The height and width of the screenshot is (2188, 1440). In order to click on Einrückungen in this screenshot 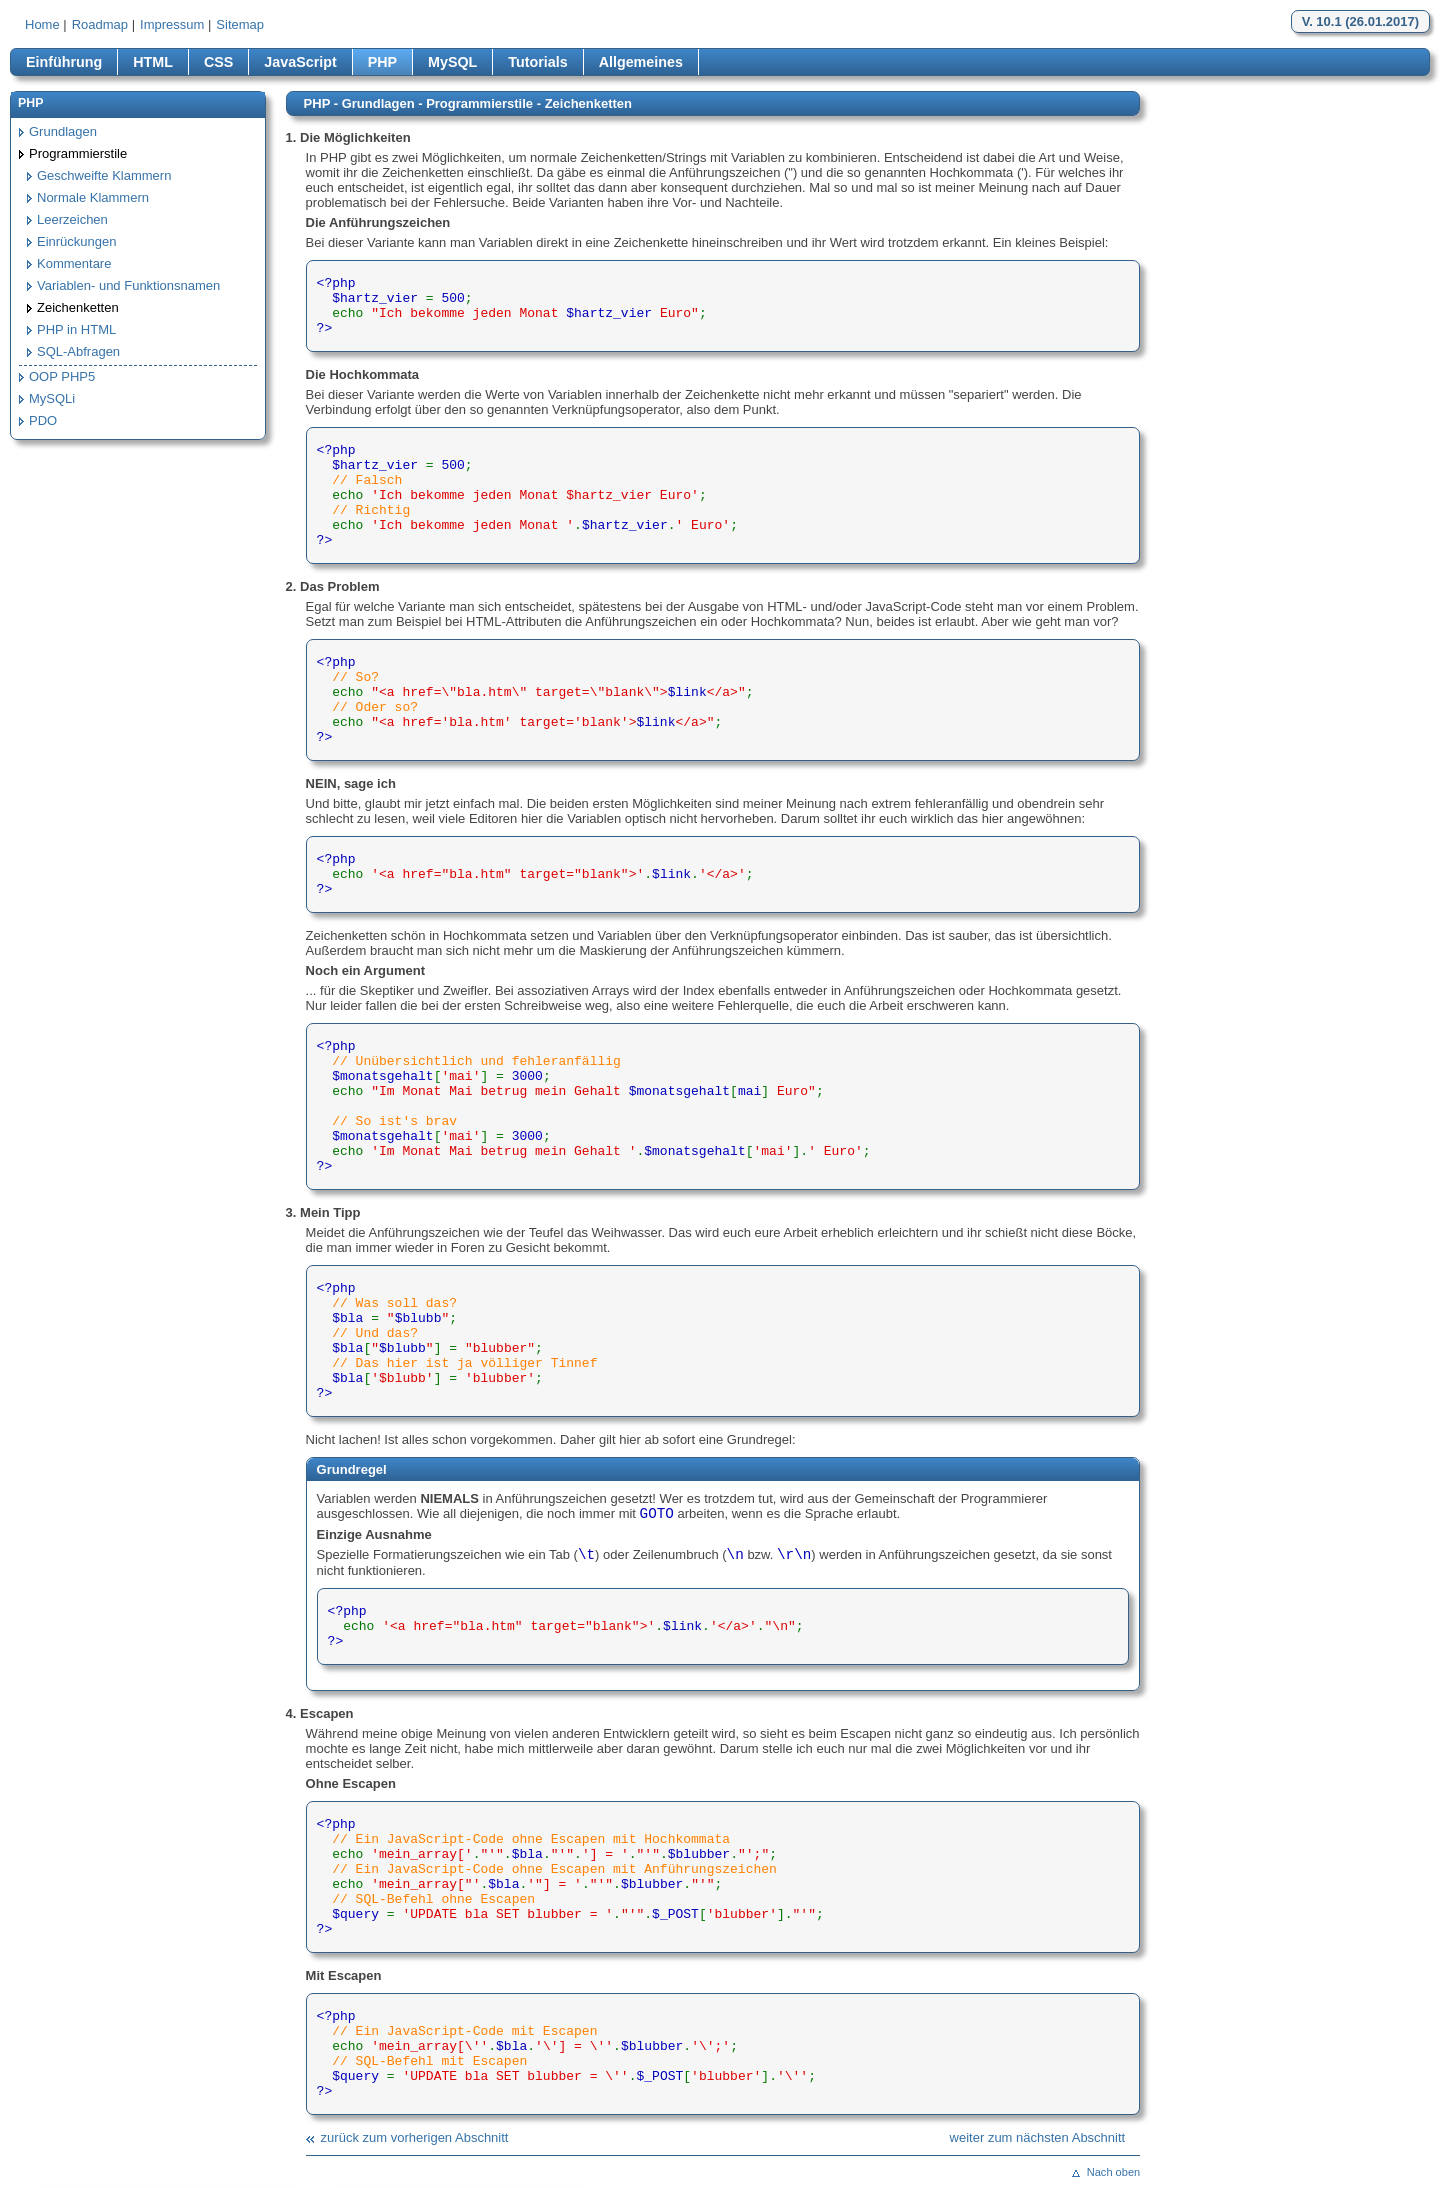, I will do `click(77, 241)`.